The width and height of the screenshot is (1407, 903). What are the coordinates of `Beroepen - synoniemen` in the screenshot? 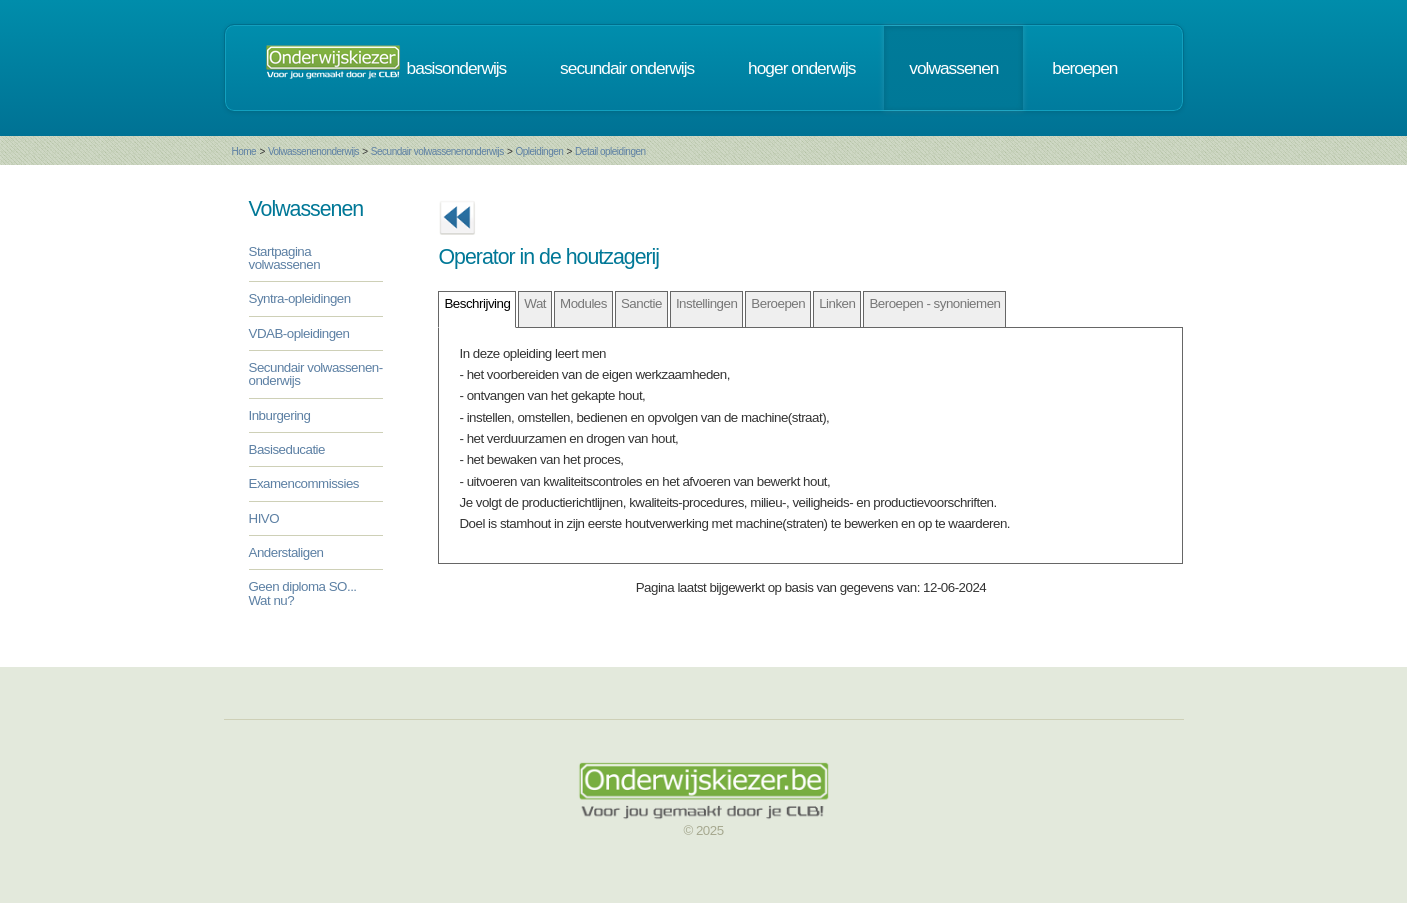 It's located at (934, 303).